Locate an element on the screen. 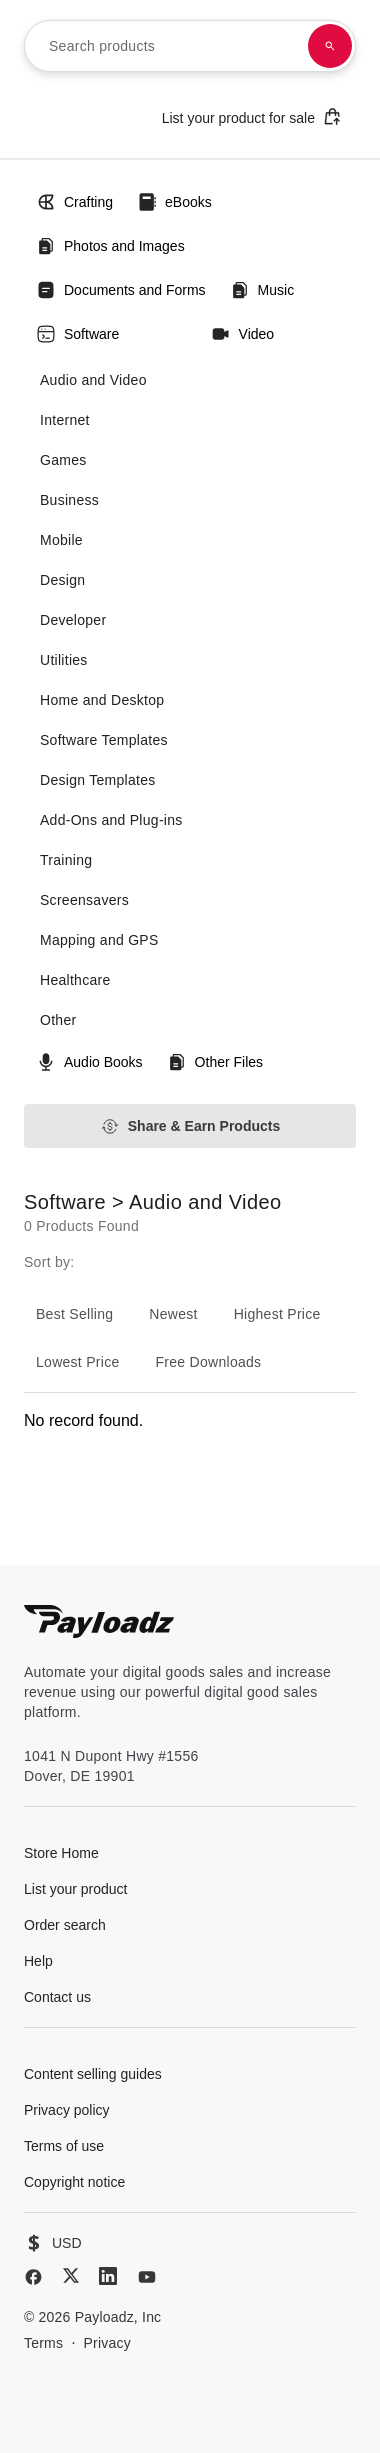 The width and height of the screenshot is (380, 2453). Lowest Price is located at coordinates (78, 1362).